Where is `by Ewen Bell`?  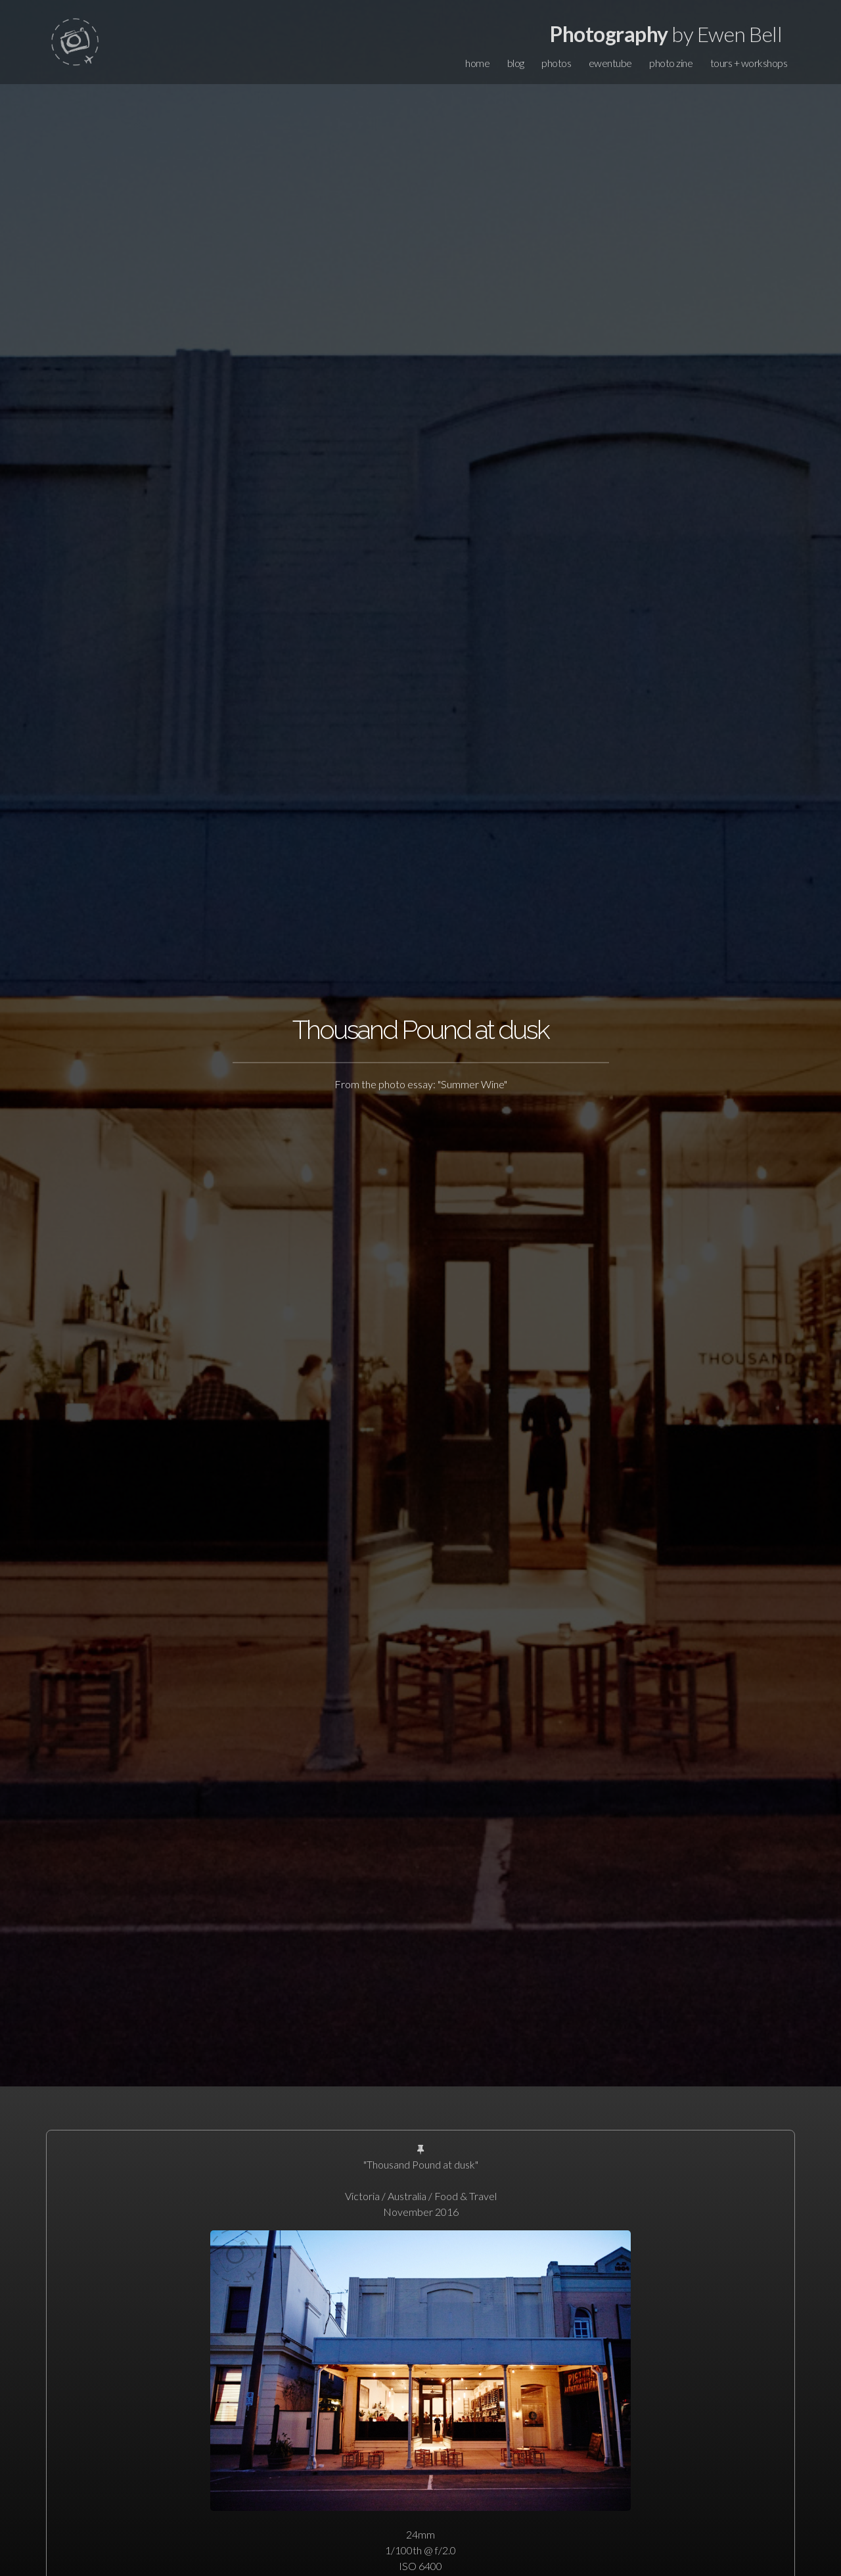 by Ewen Bell is located at coordinates (666, 34).